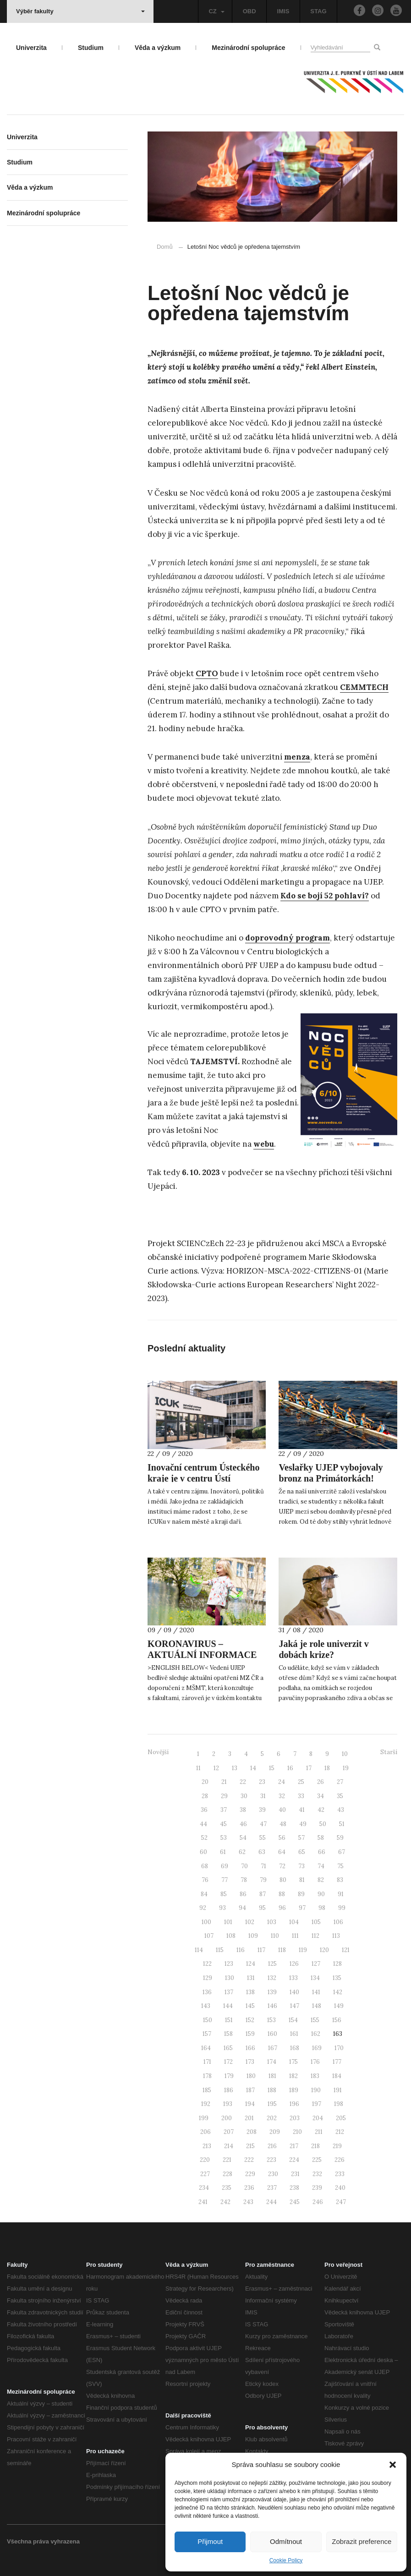 The image size is (411, 2576). What do you see at coordinates (337, 1992) in the screenshot?
I see `142` at bounding box center [337, 1992].